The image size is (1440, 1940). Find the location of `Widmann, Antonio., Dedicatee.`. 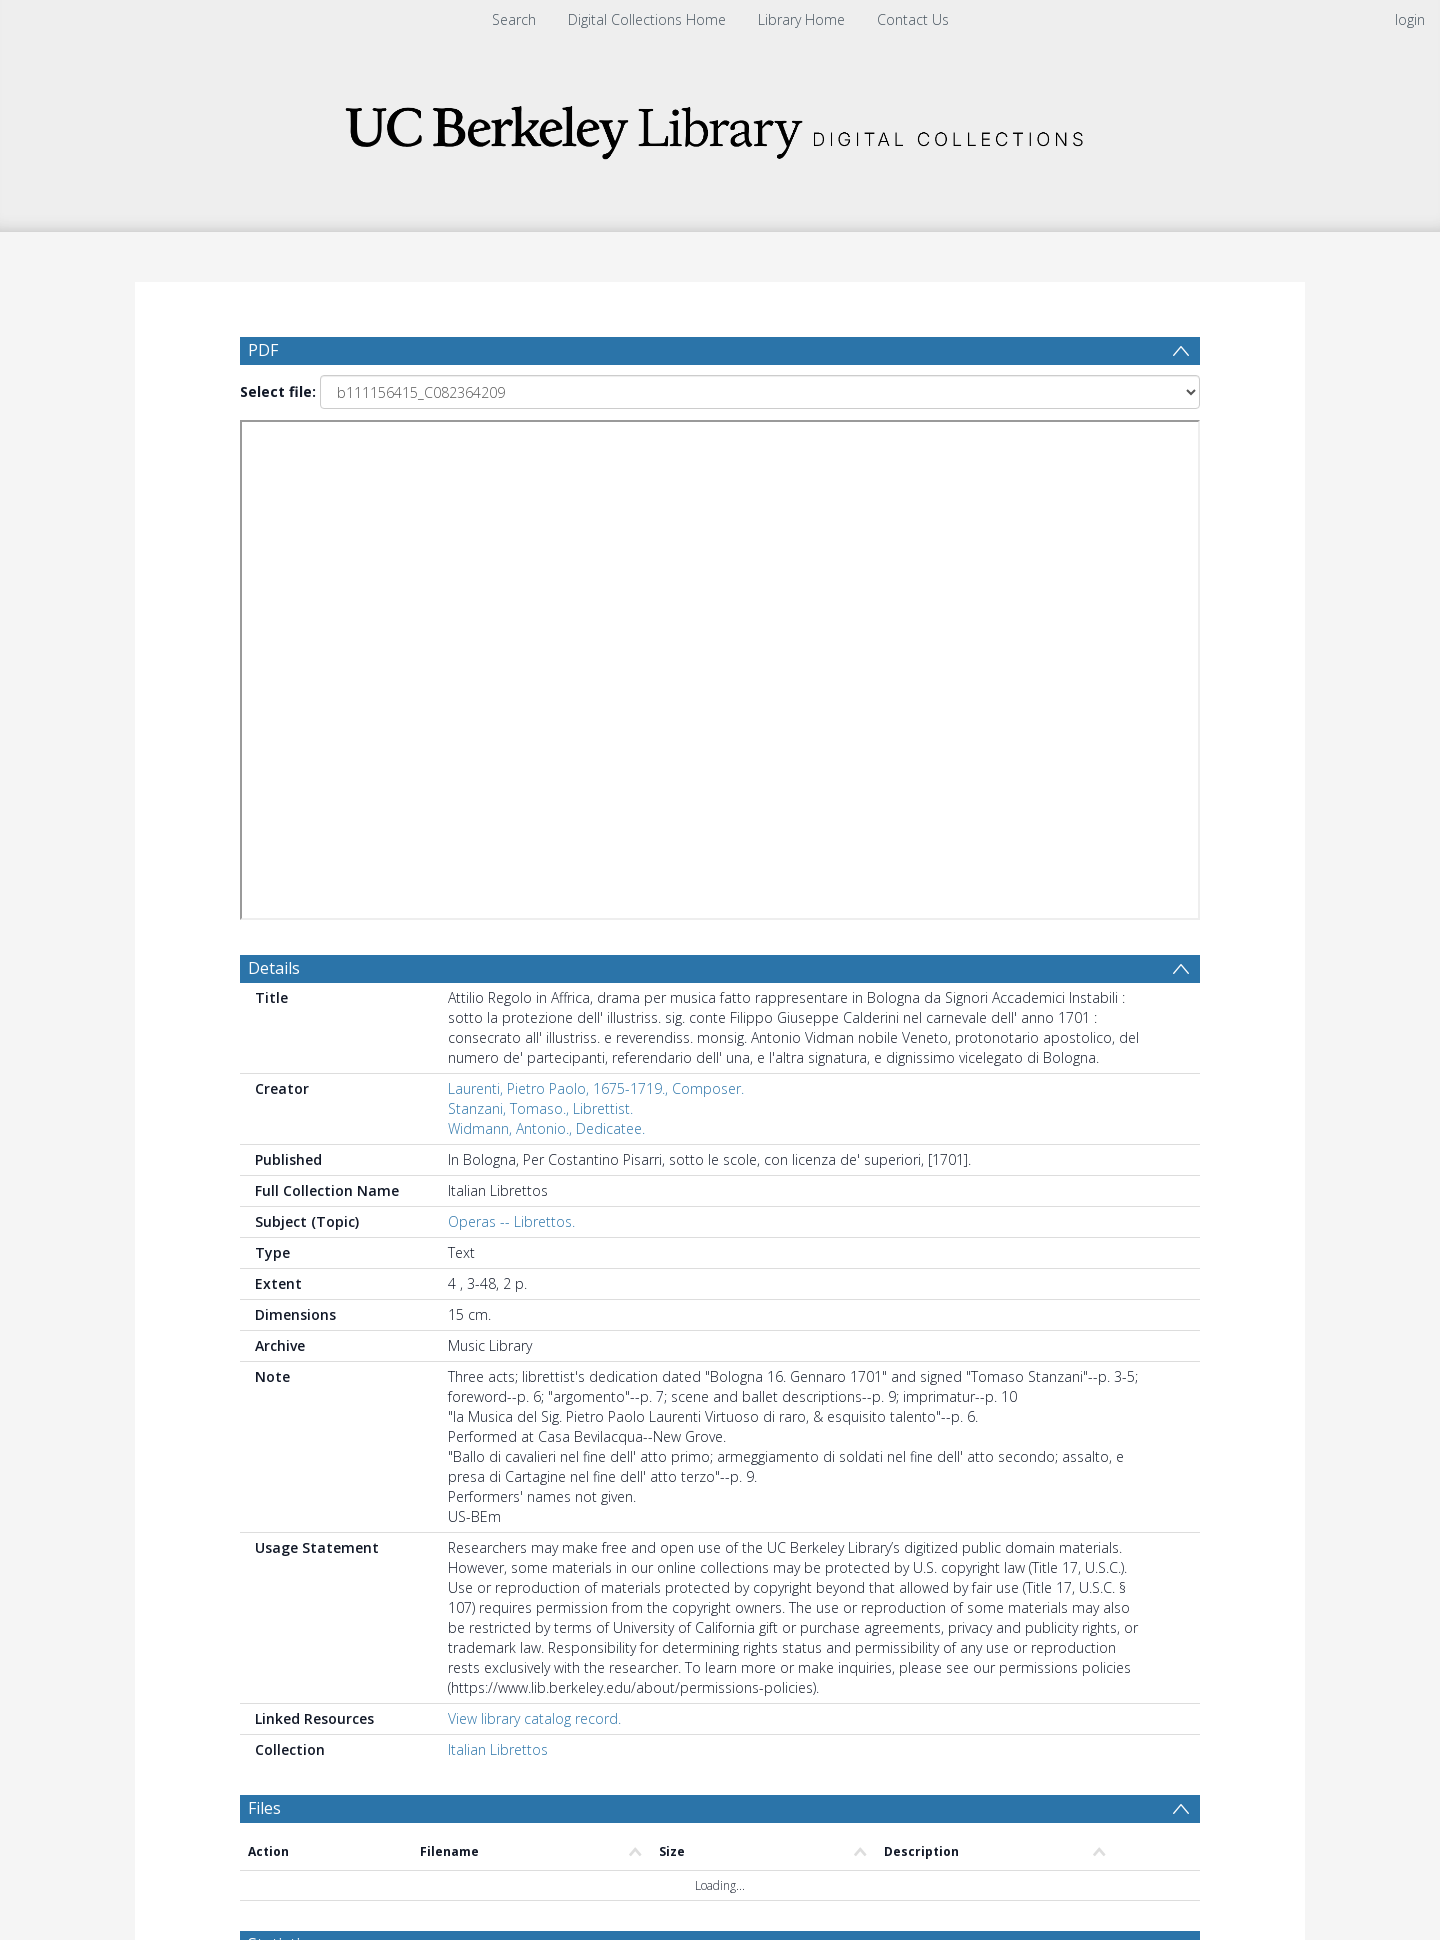

Widmann, Antonio., Dedicatee. is located at coordinates (546, 616).